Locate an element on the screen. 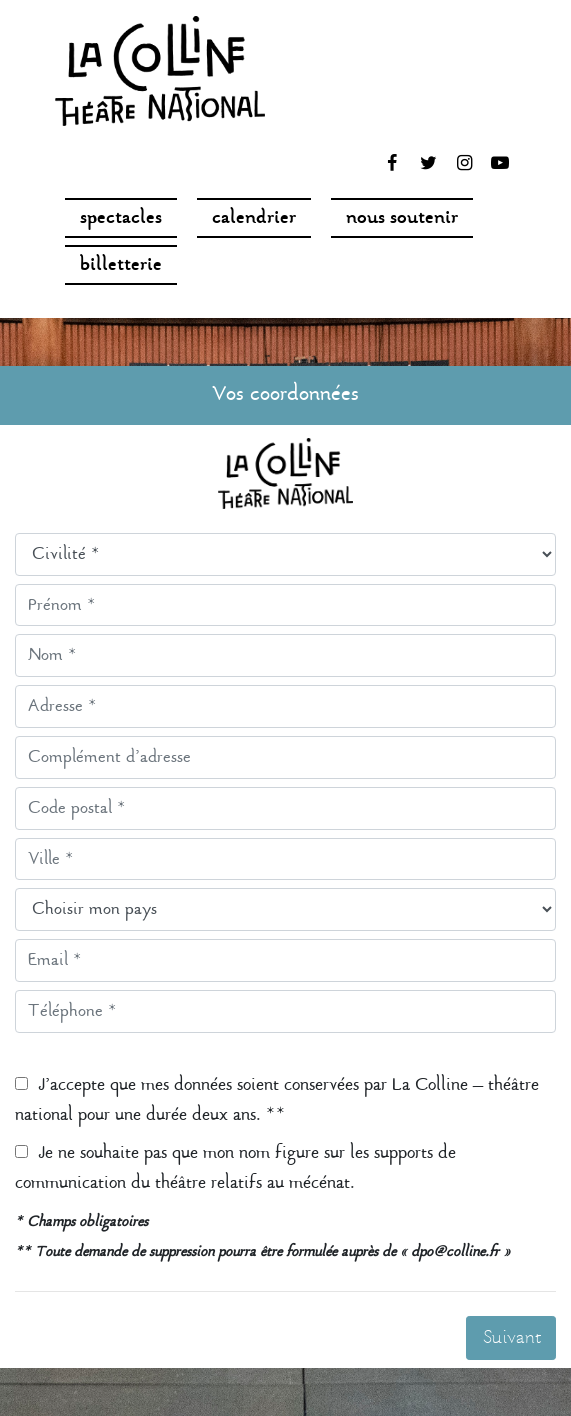 This screenshot has height=1416, width=571. spectacles is located at coordinates (121, 219).